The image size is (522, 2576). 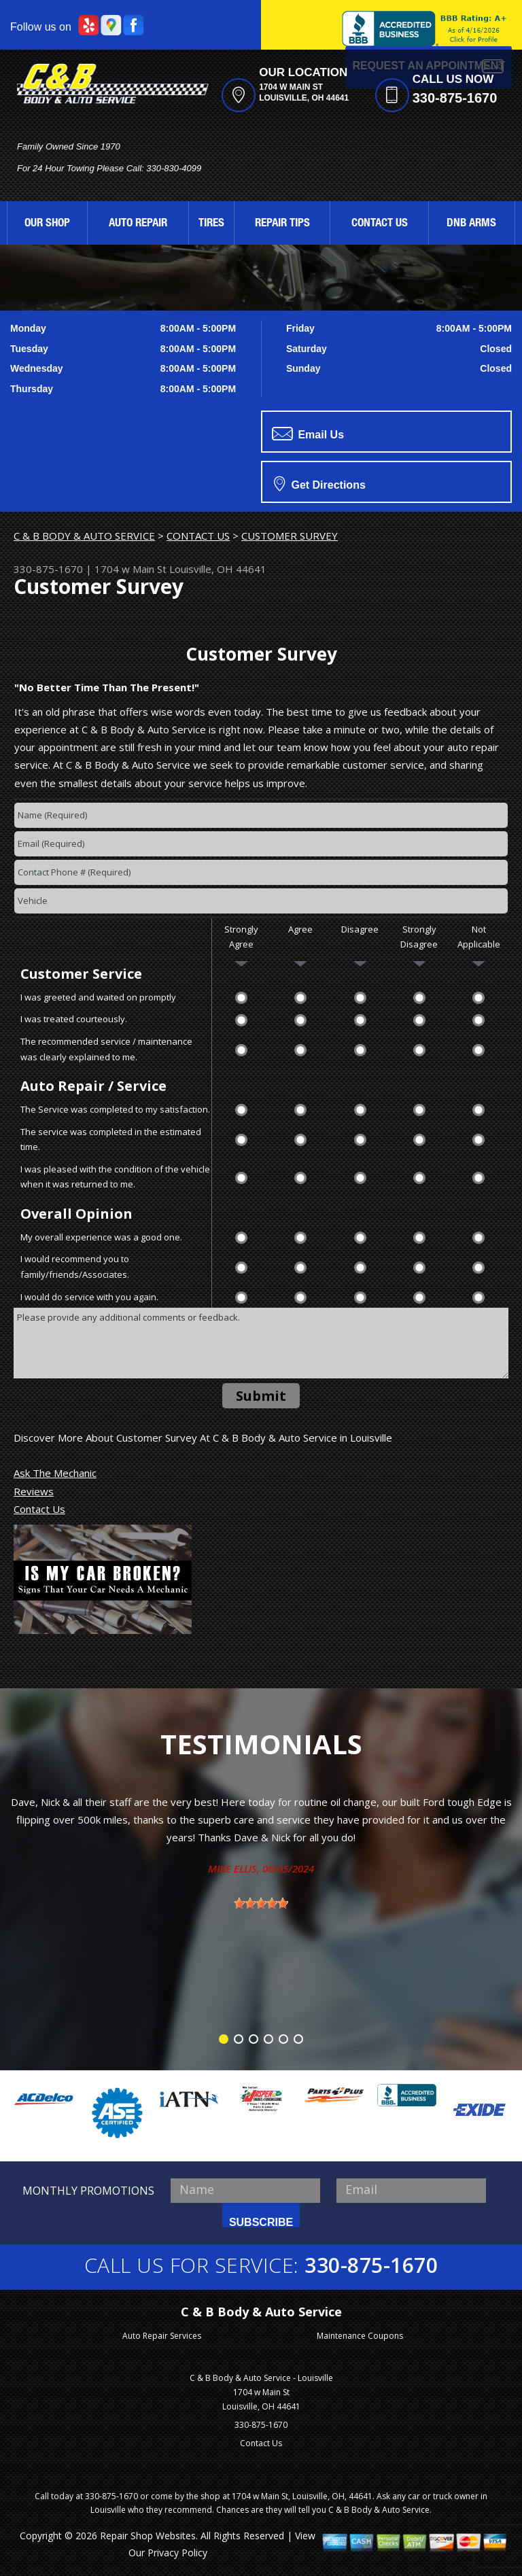 What do you see at coordinates (289, 535) in the screenshot?
I see `CUSTOMER SURVEY` at bounding box center [289, 535].